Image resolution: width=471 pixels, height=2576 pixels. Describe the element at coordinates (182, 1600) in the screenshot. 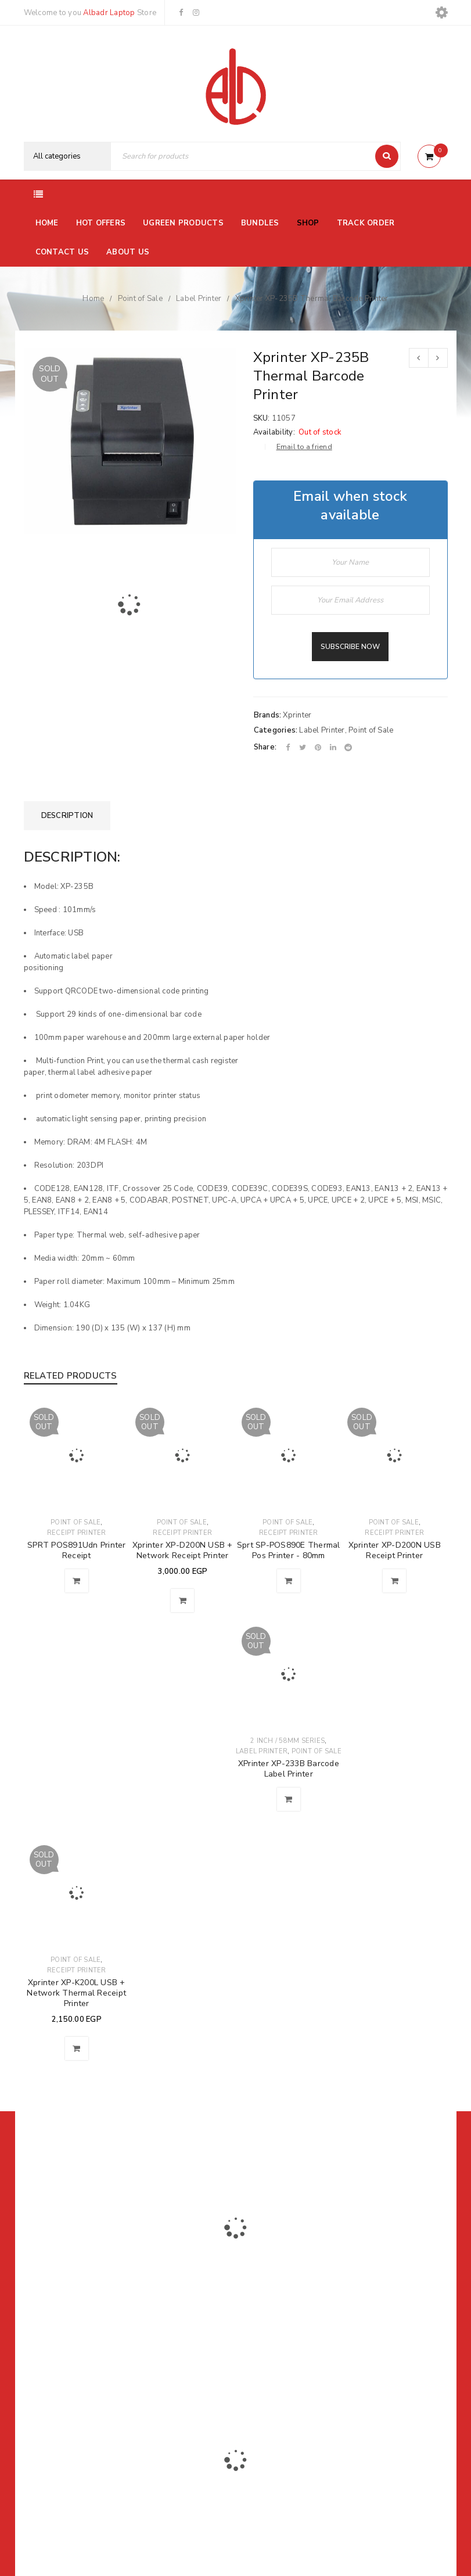

I see `[Read more about “Xprinter XP-D200N USB + Network Receipt Printer”]` at that location.